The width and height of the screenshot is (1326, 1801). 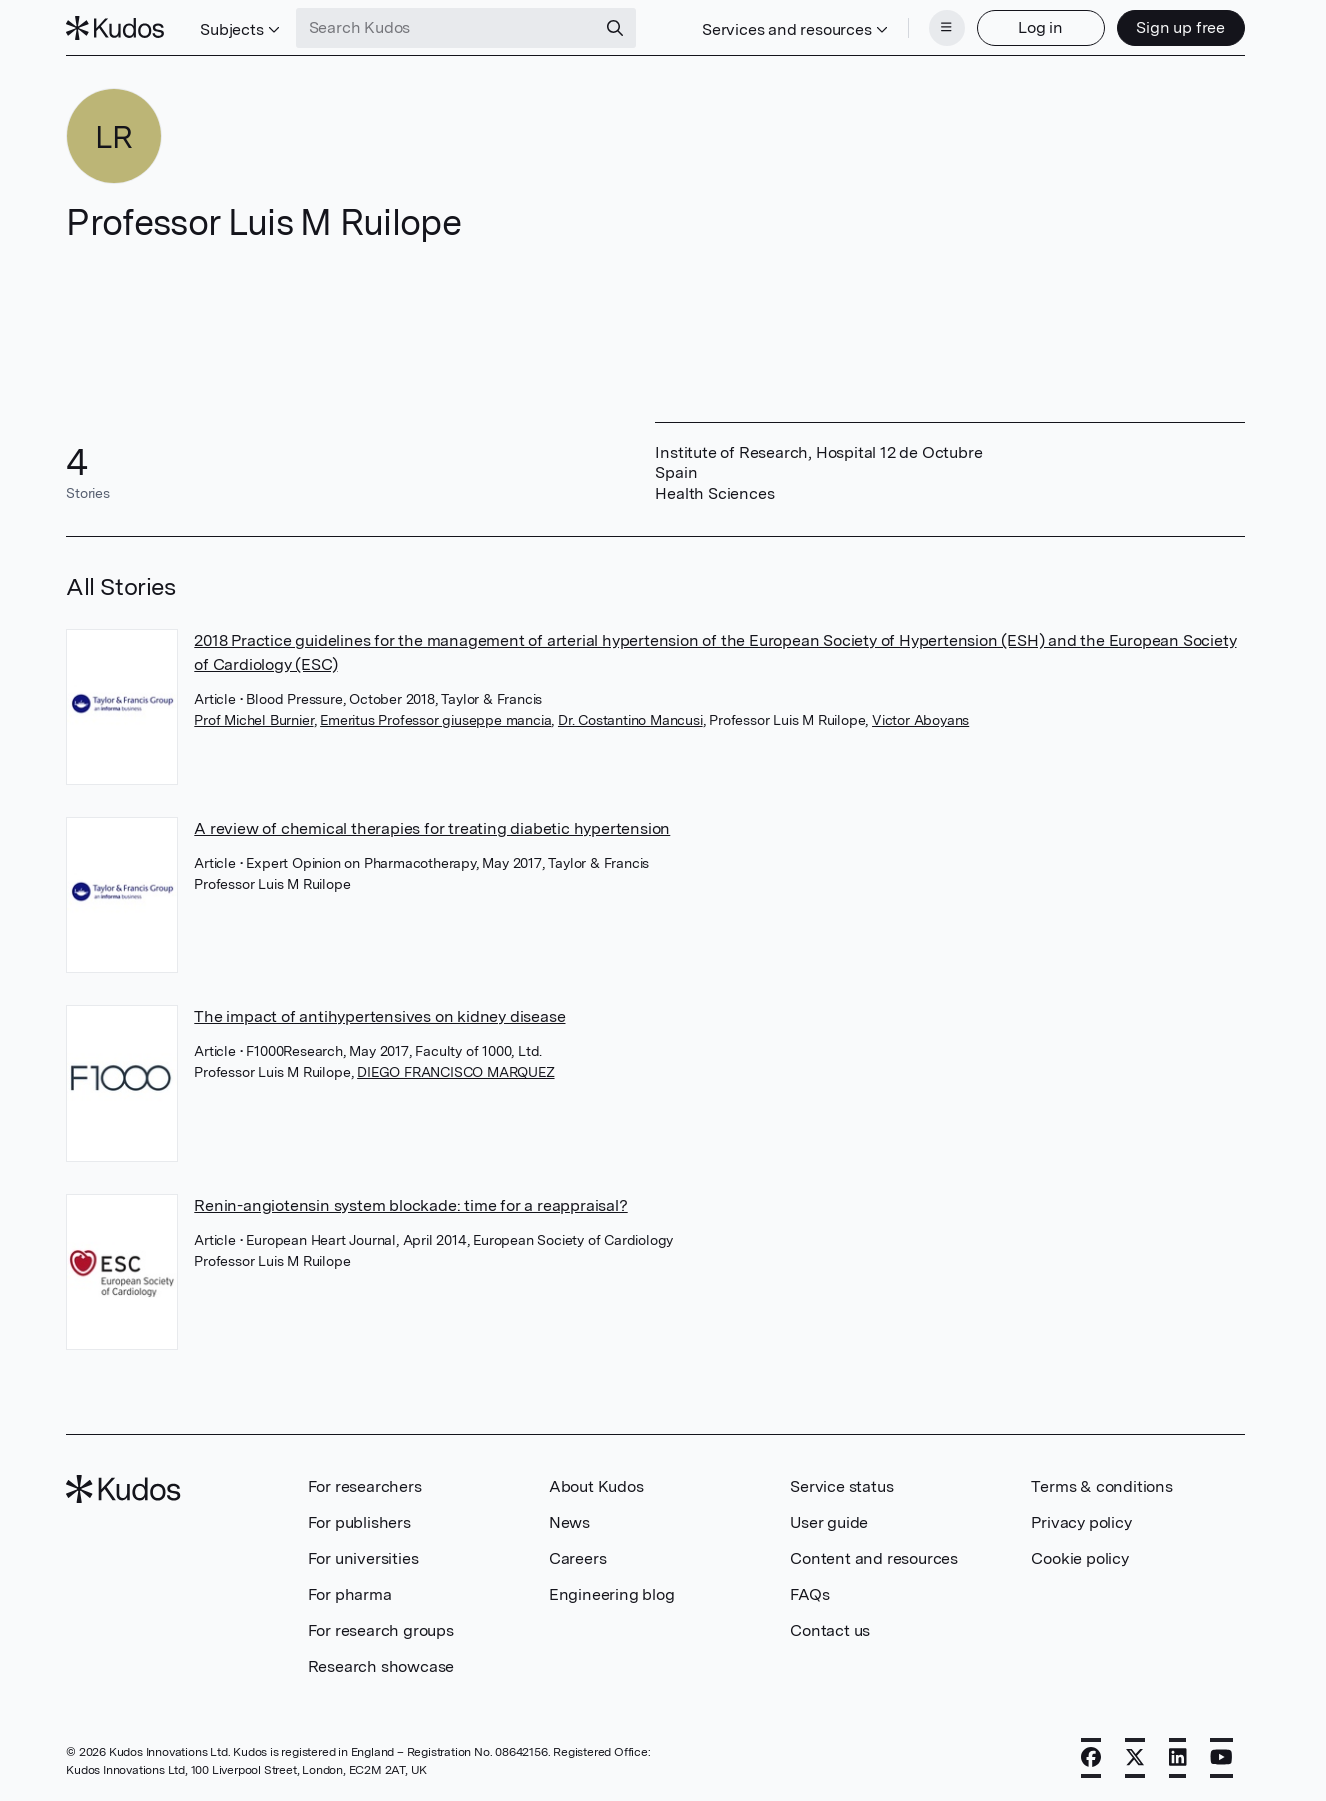 I want to click on The impact of antihypertensives on kidney disease, so click(x=379, y=1016).